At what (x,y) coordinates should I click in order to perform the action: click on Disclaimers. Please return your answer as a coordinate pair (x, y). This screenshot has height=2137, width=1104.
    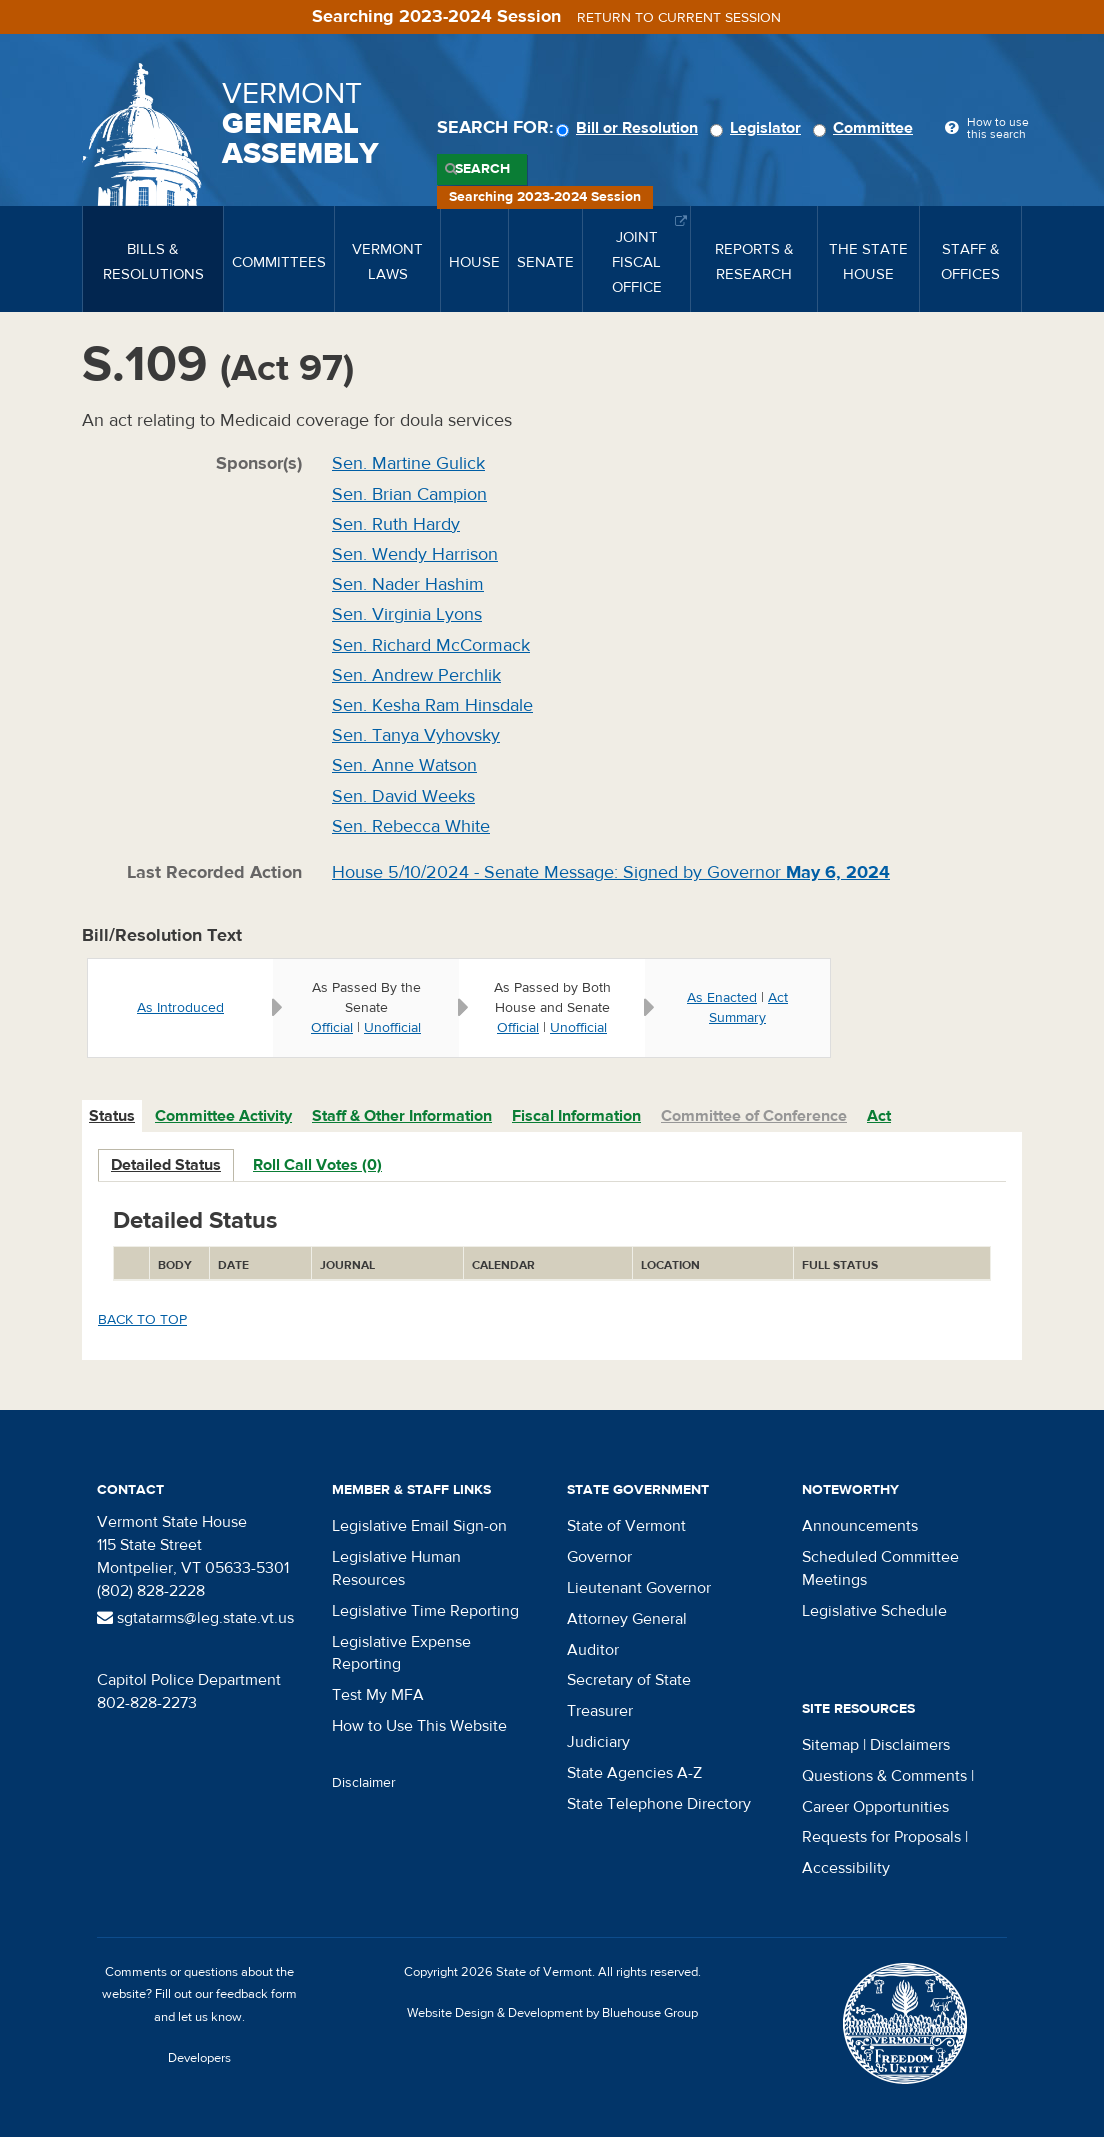
    Looking at the image, I should click on (910, 1745).